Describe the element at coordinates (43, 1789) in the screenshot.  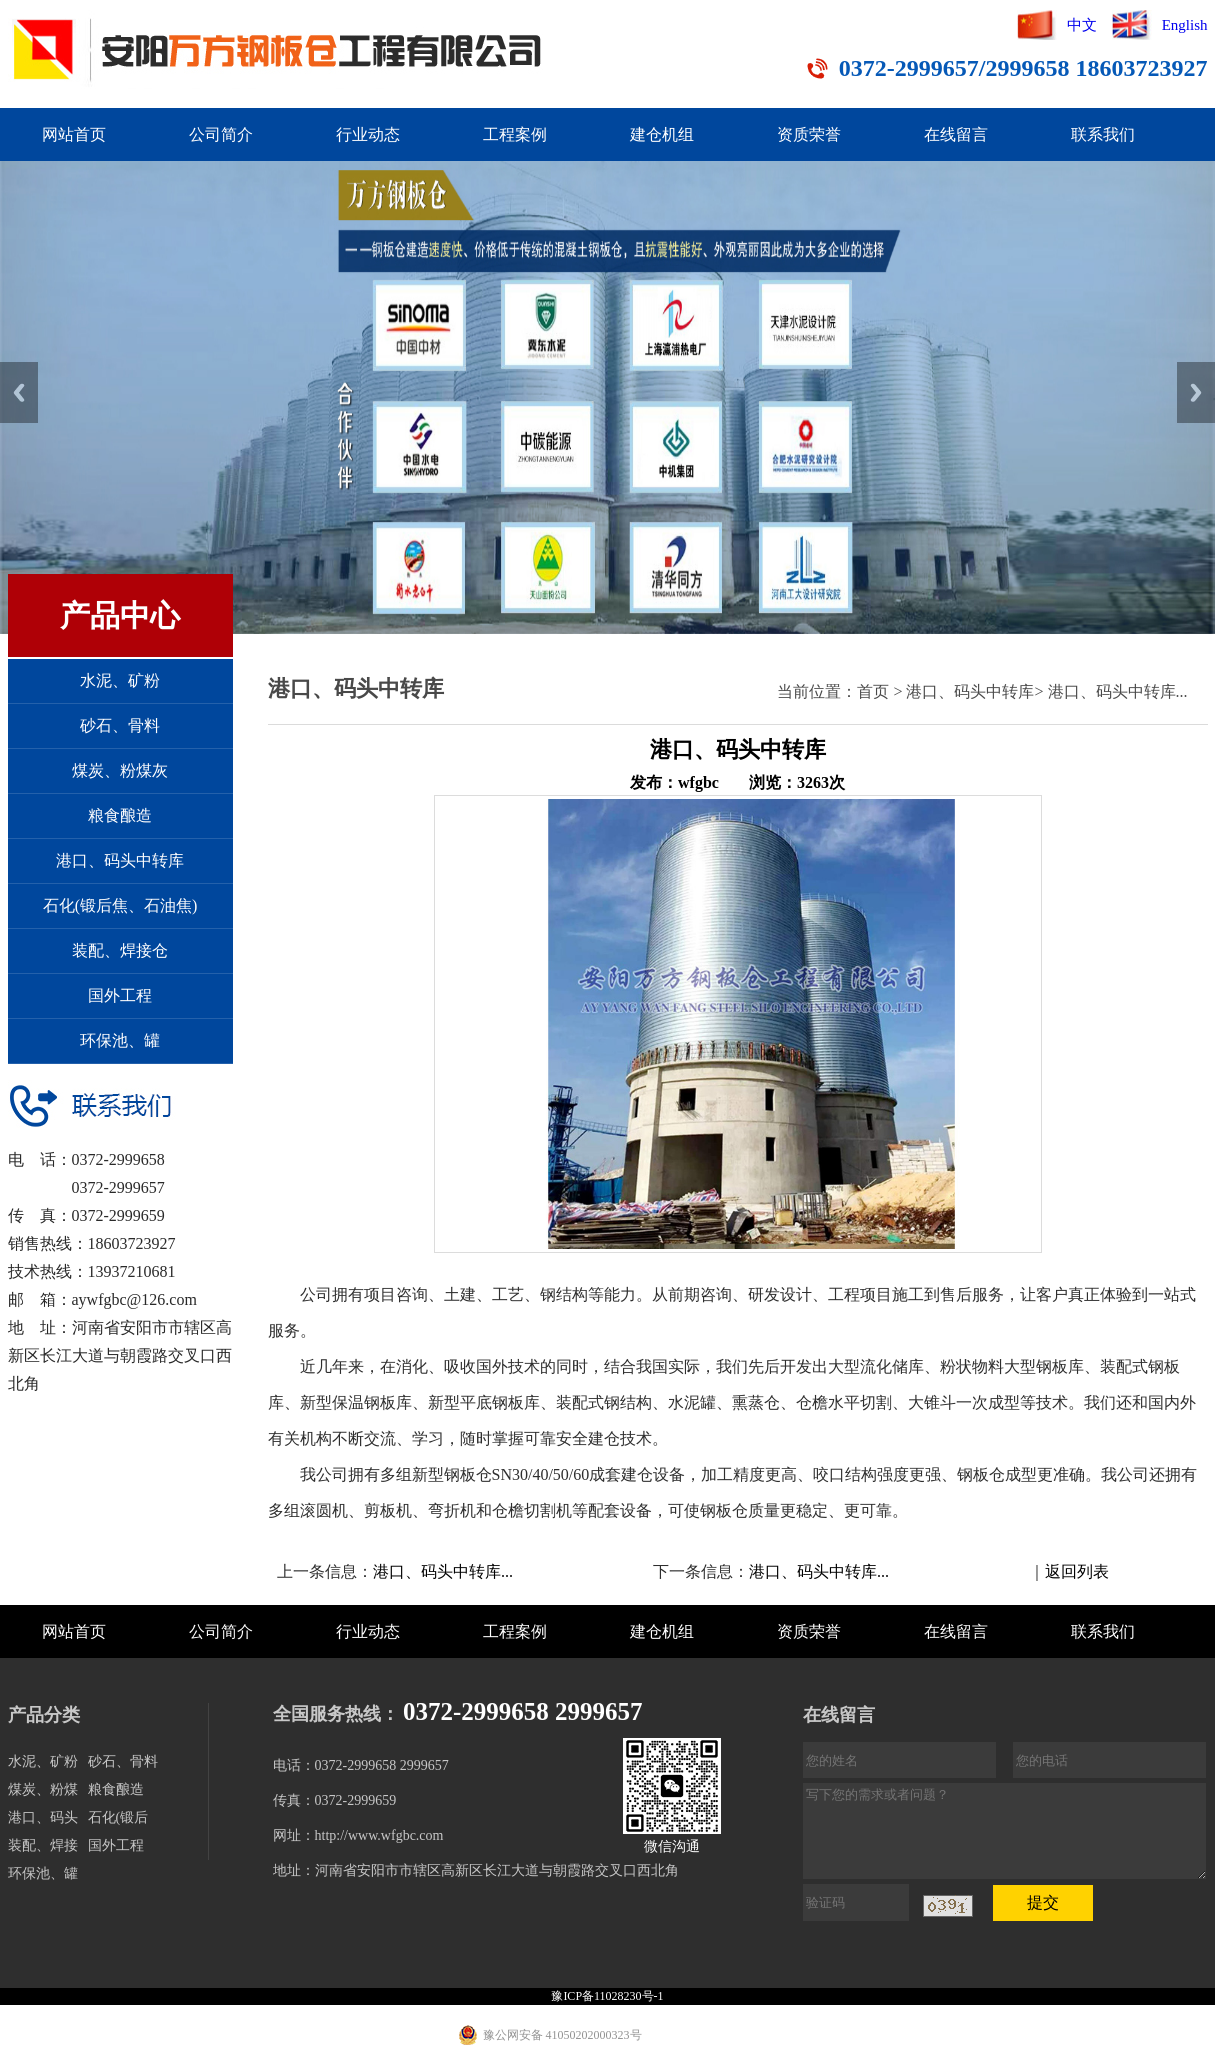
I see `煤炭、粉煤` at that location.